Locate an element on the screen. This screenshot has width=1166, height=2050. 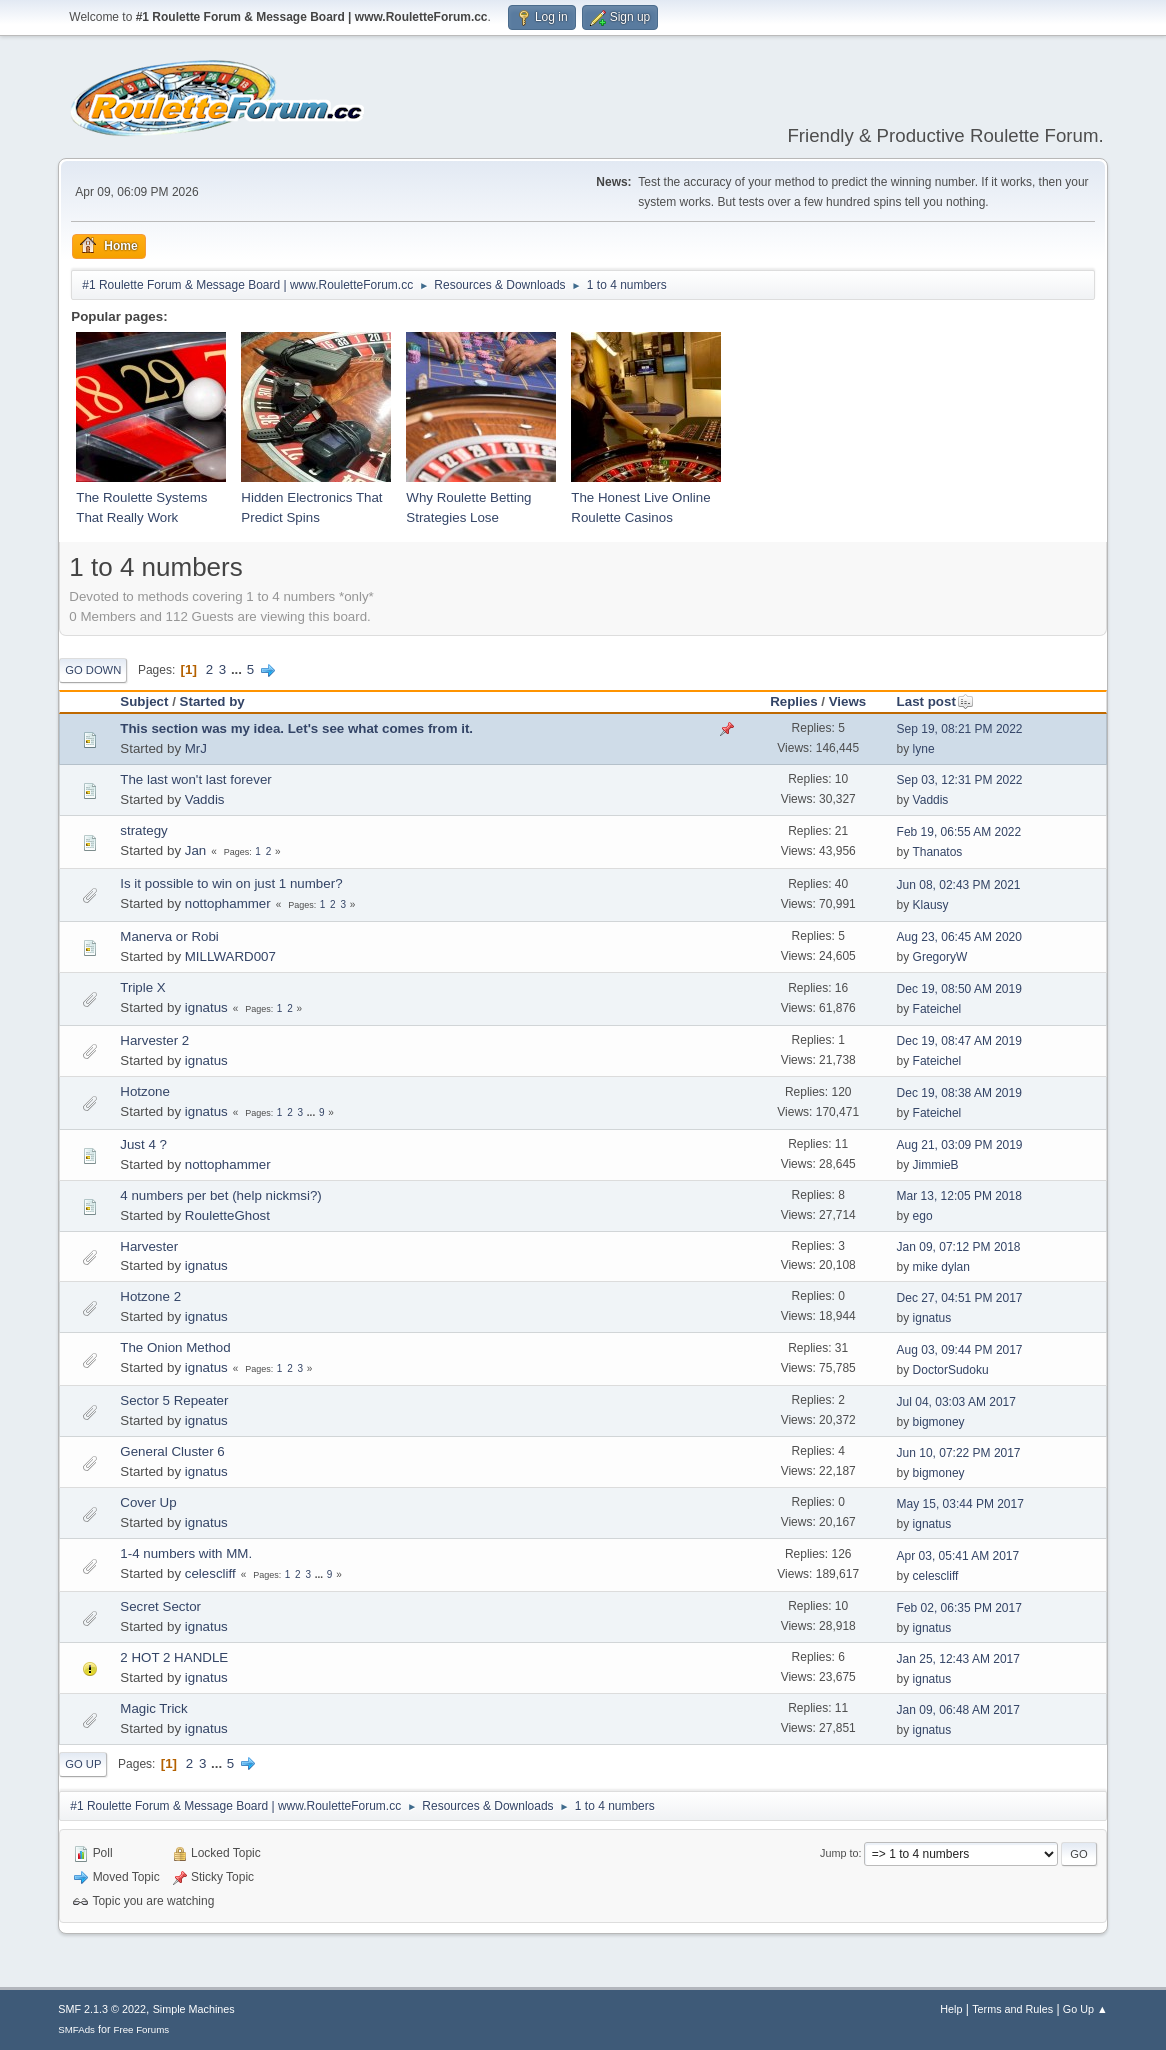
GregoryW is located at coordinates (940, 957).